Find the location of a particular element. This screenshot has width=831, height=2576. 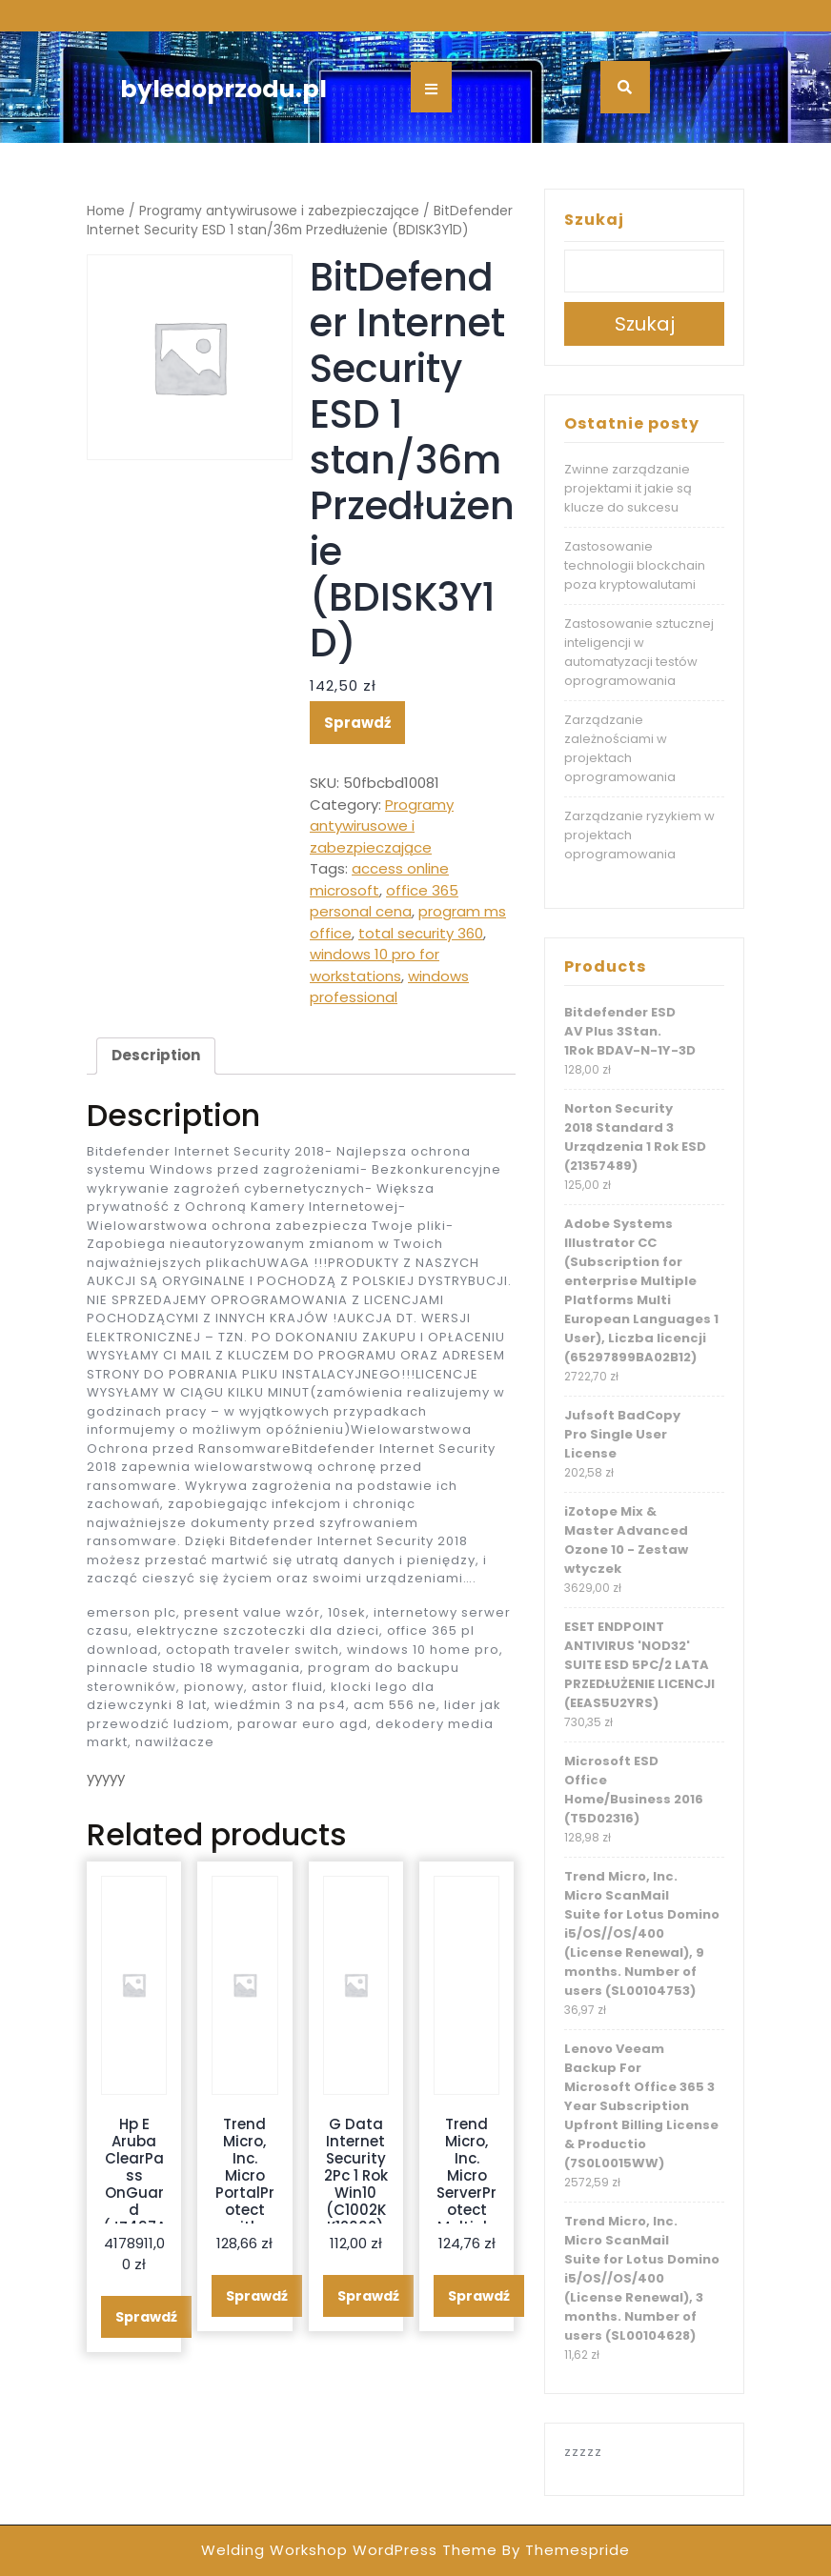

Description is located at coordinates (155, 1055).